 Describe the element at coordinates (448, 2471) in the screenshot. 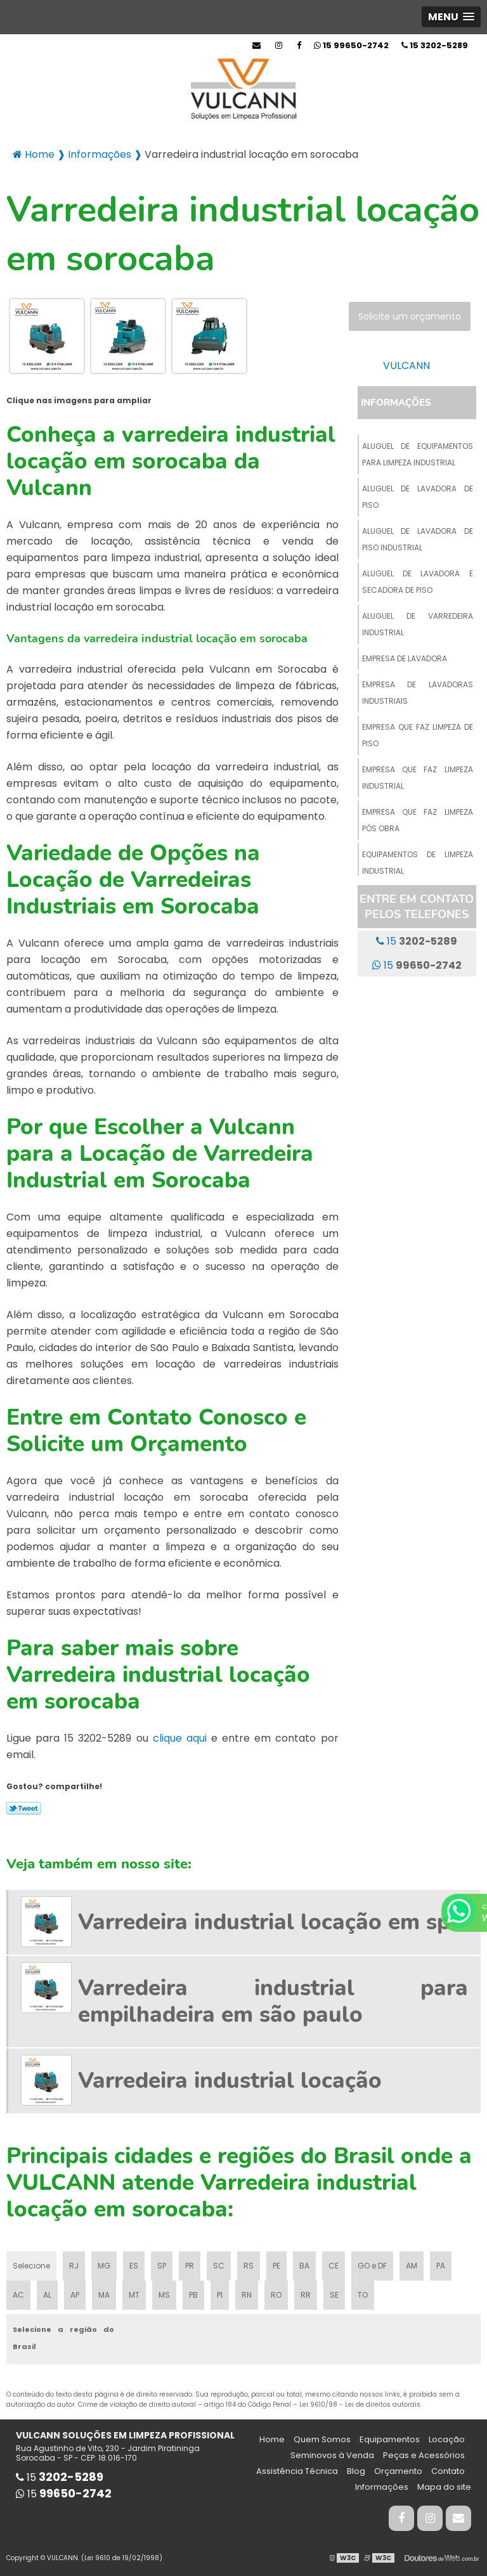

I see `Contato` at that location.